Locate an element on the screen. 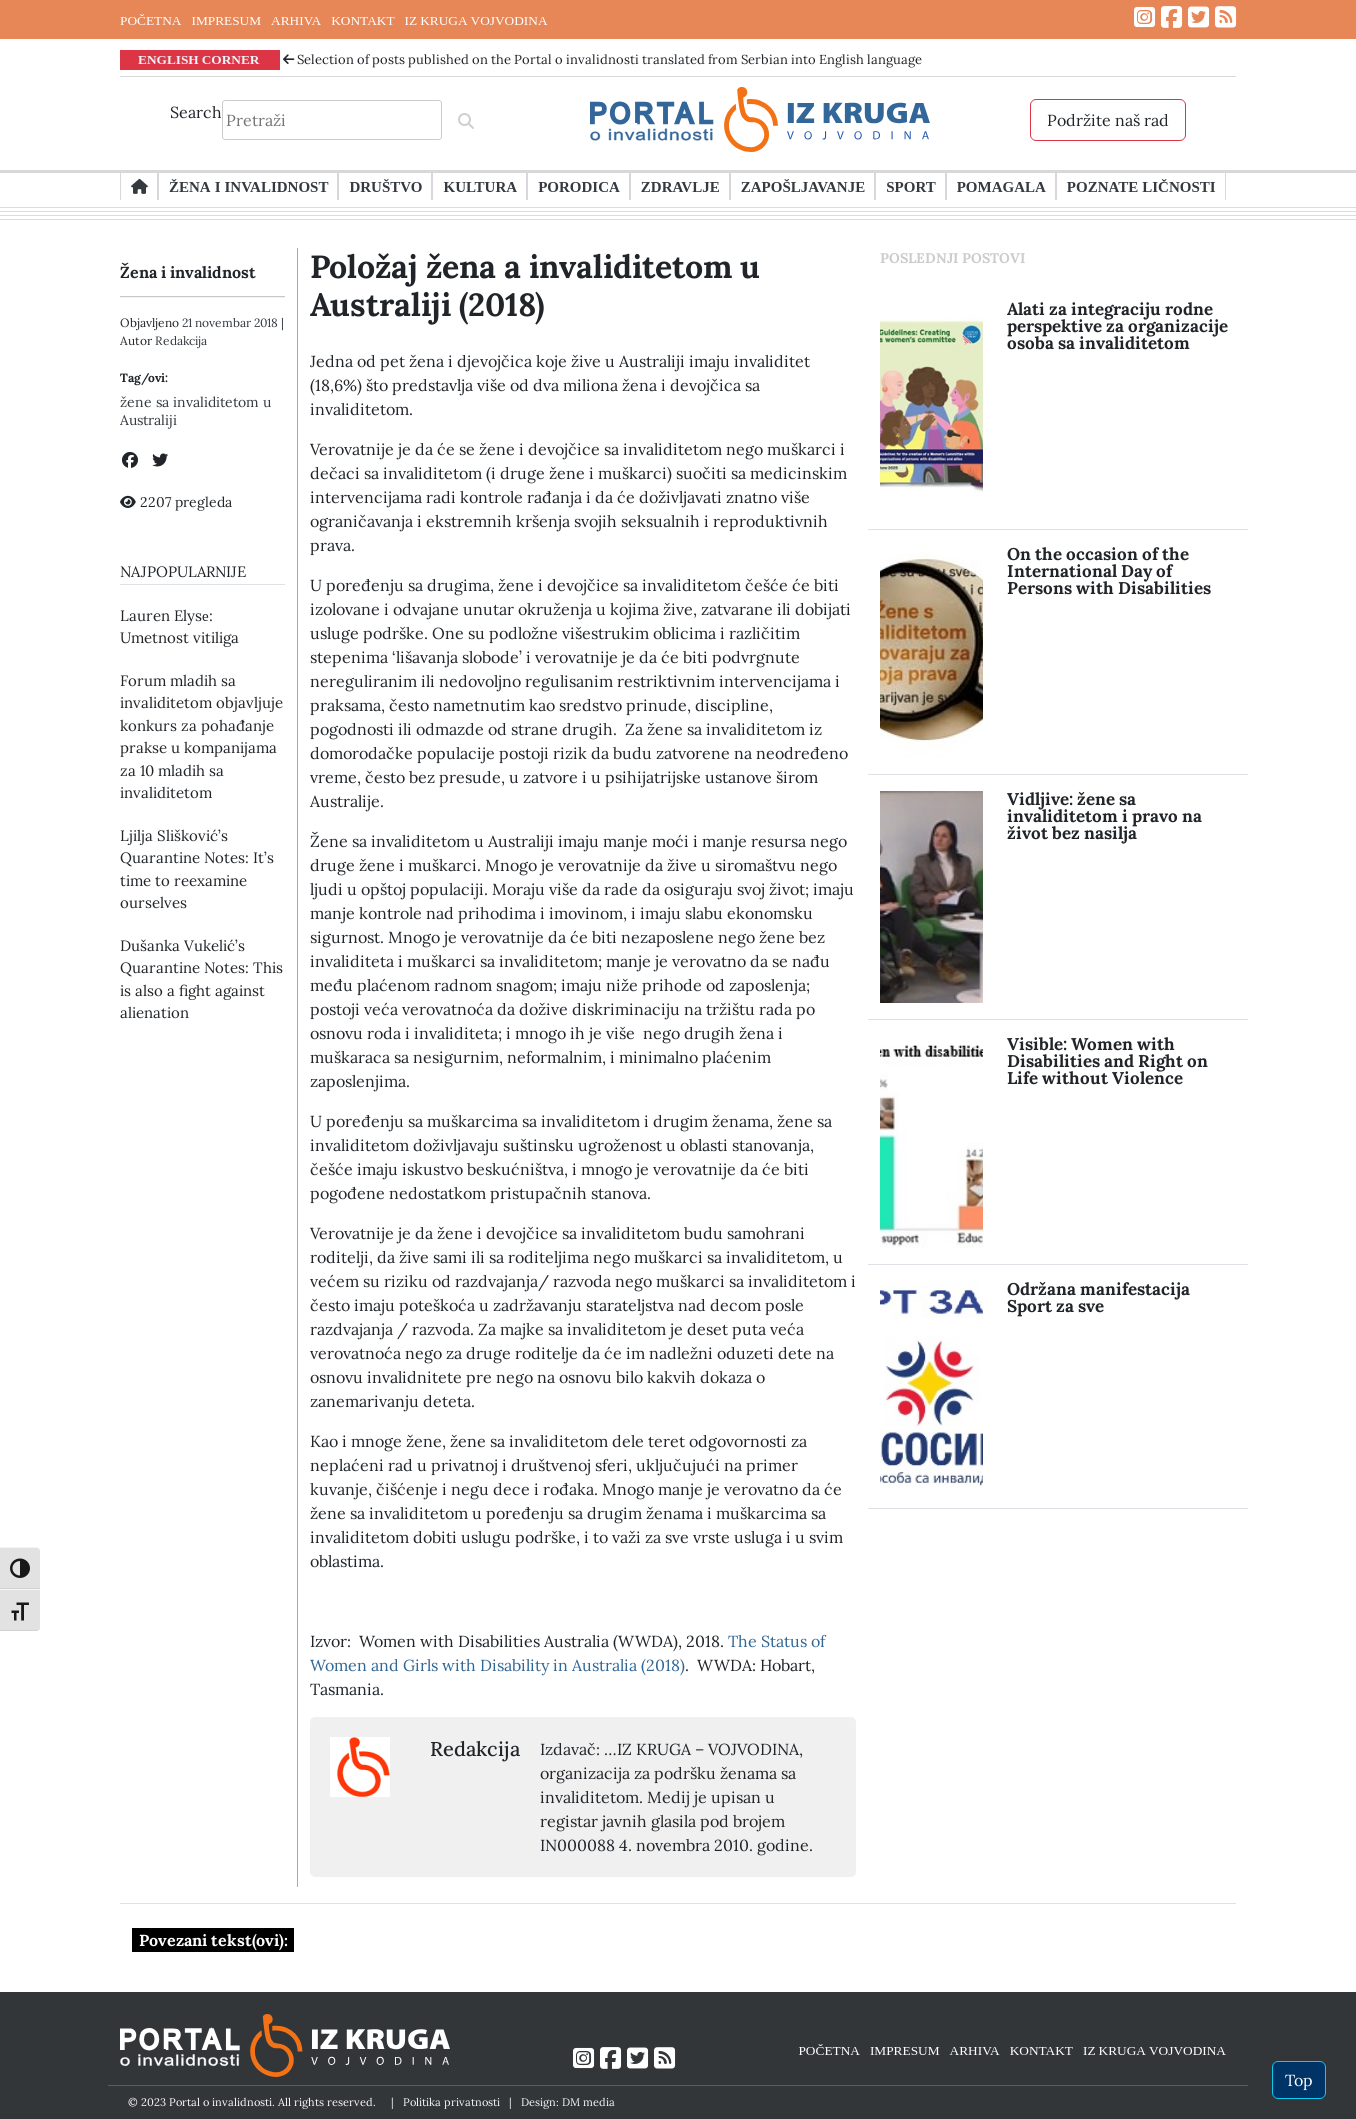 The image size is (1356, 2119). Visible: Women with Disabilities and Right on Life without Violence is located at coordinates (1107, 1061).